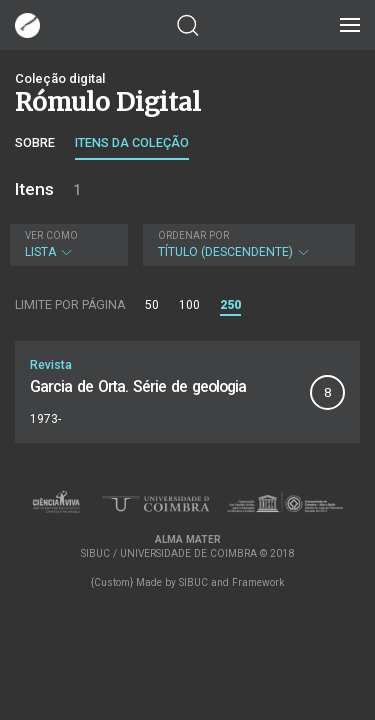 The height and width of the screenshot is (720, 375). What do you see at coordinates (66, 244) in the screenshot?
I see `Lista` at bounding box center [66, 244].